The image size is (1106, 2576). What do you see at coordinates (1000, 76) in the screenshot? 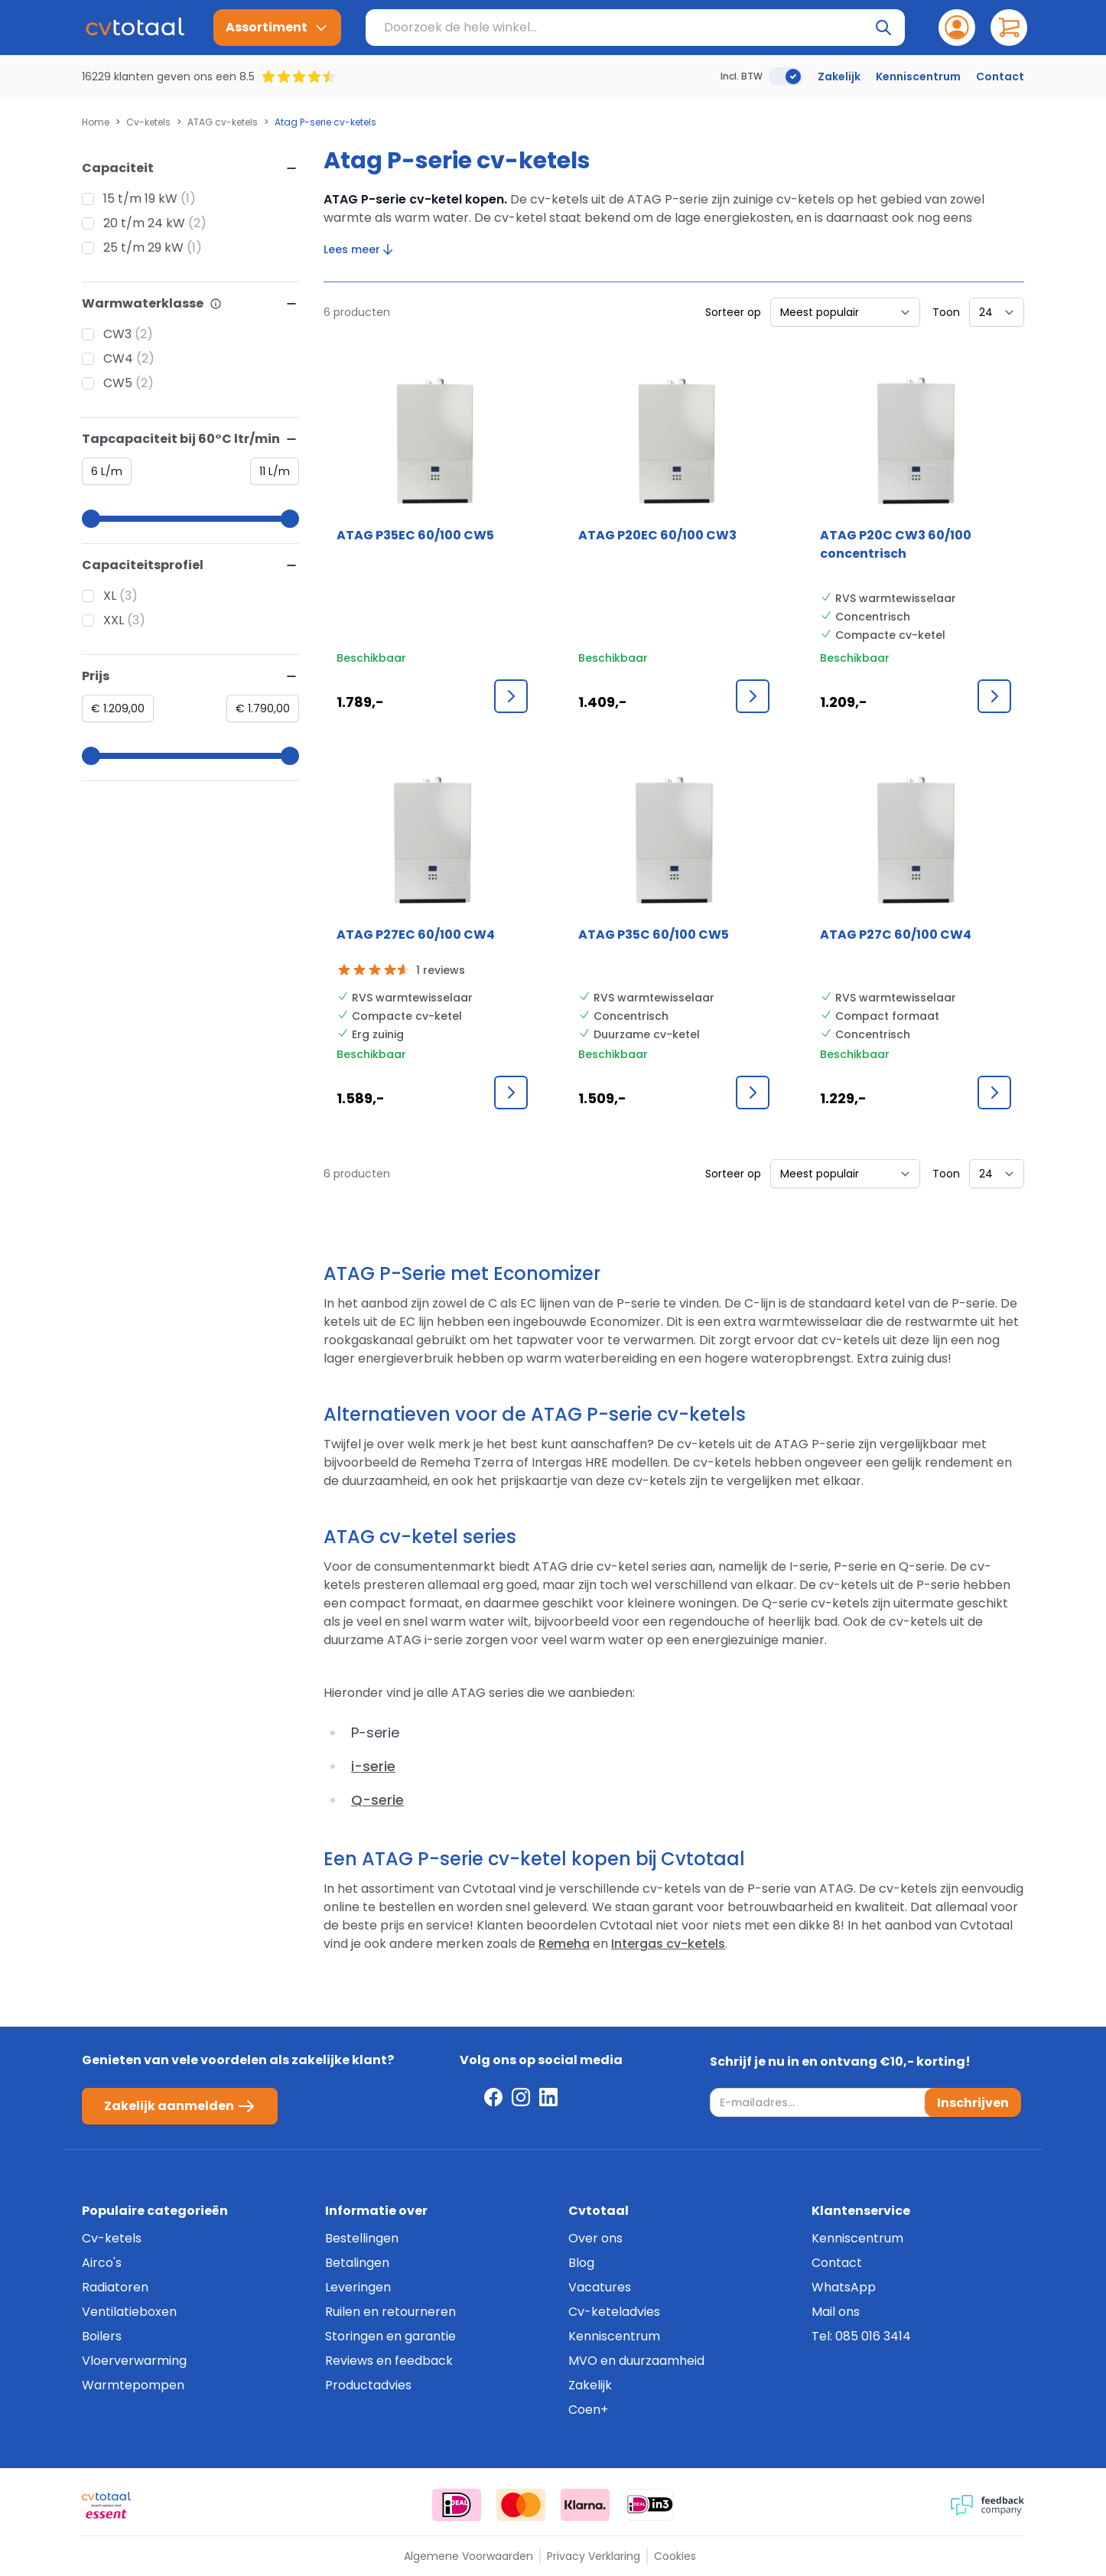
I see `Contact` at bounding box center [1000, 76].